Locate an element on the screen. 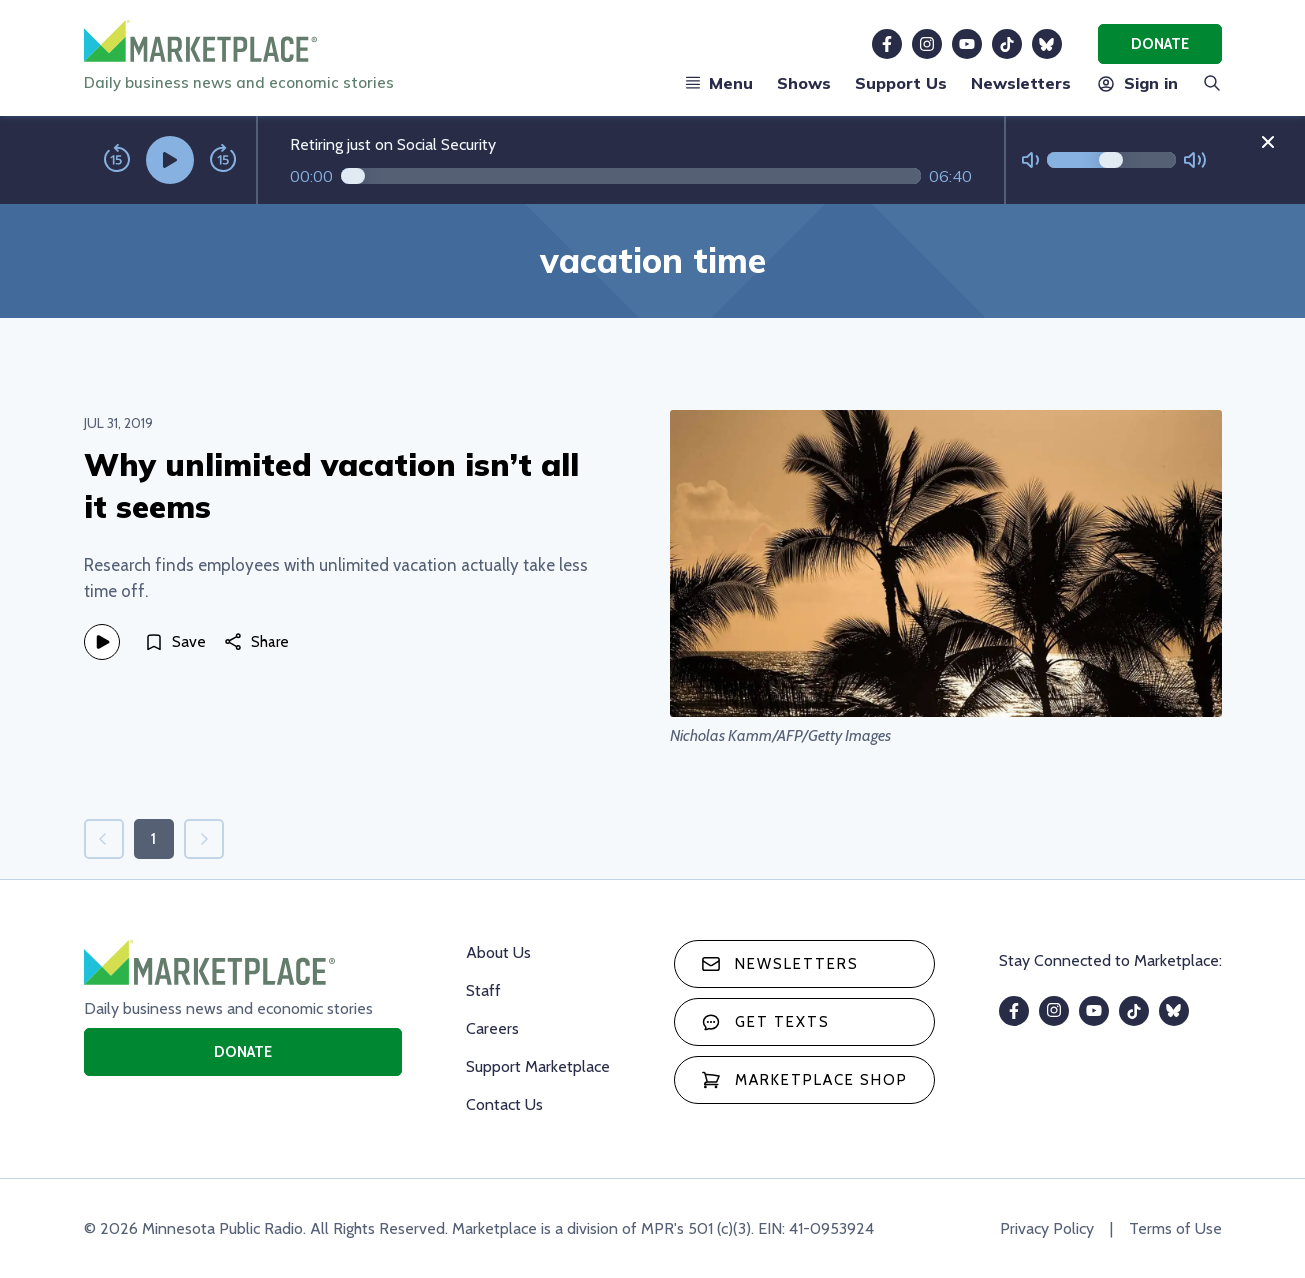  Careers is located at coordinates (492, 1028).